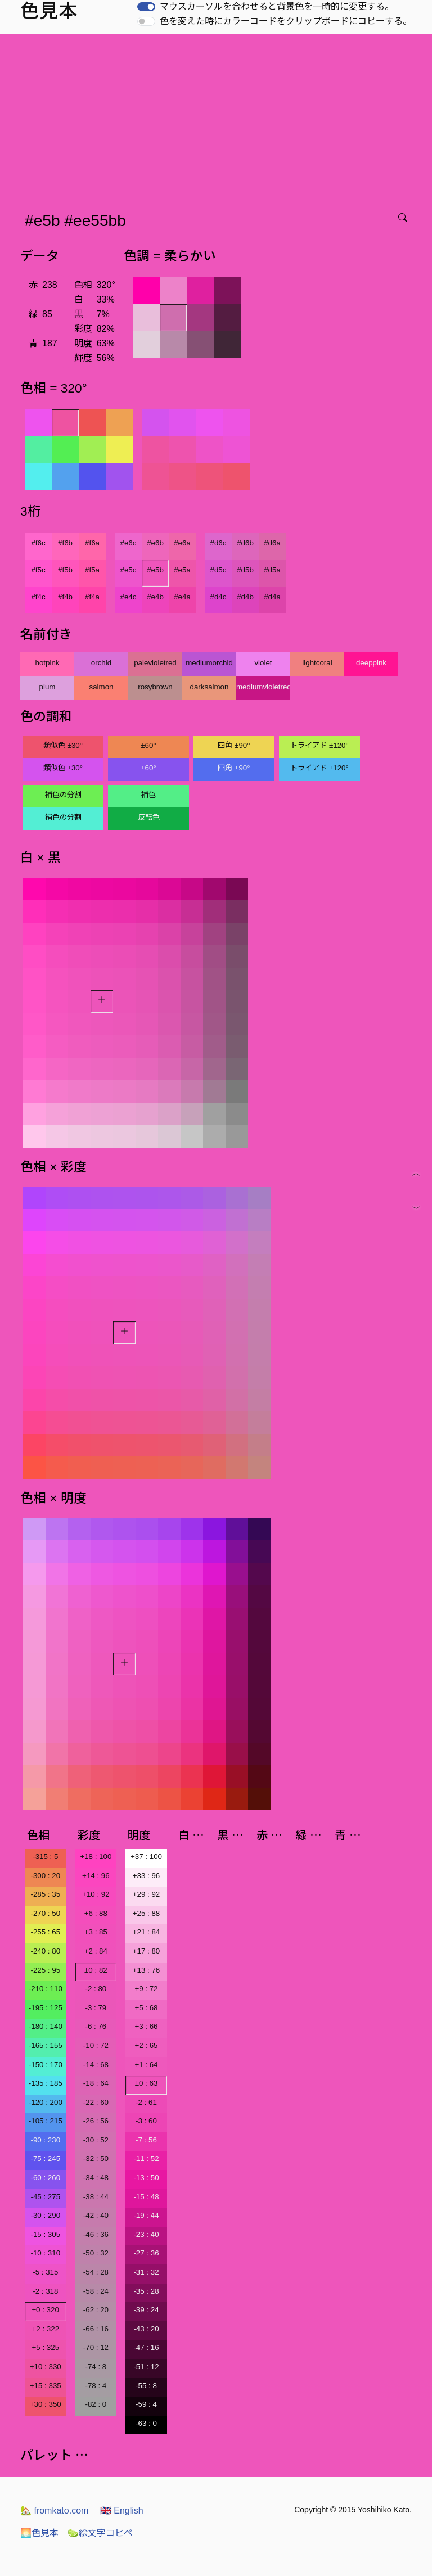 Image resolution: width=432 pixels, height=2576 pixels. What do you see at coordinates (272, 543) in the screenshot?
I see `#d6a` at bounding box center [272, 543].